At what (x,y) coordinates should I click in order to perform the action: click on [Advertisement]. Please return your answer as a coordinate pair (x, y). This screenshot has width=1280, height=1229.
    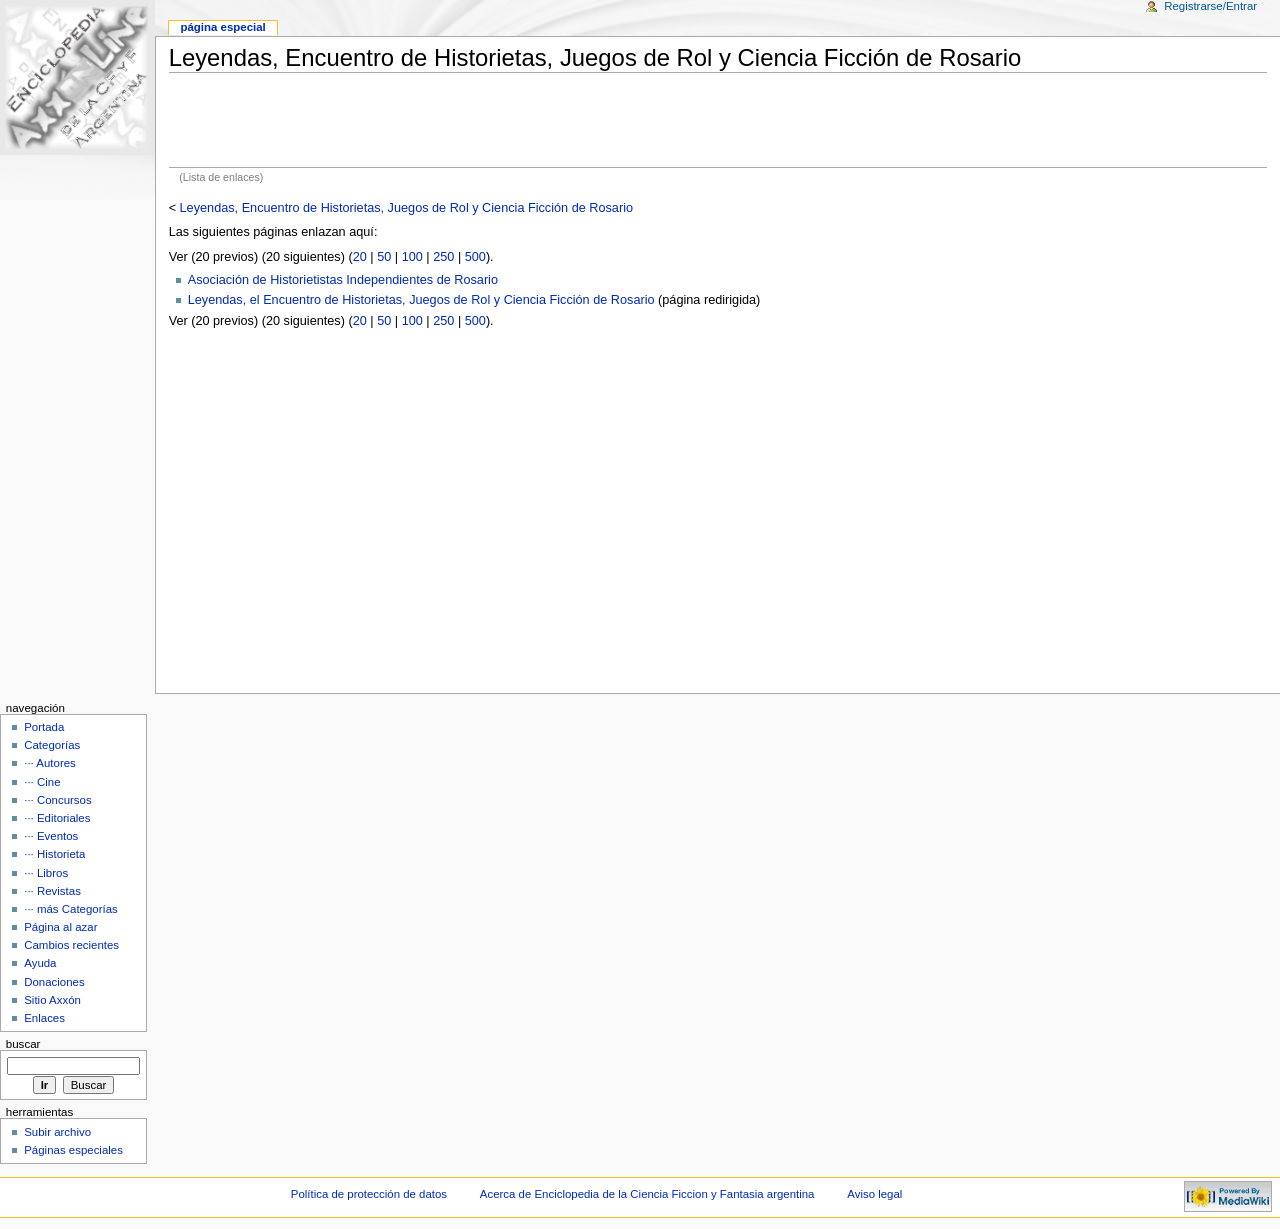
    Looking at the image, I should click on (718, 120).